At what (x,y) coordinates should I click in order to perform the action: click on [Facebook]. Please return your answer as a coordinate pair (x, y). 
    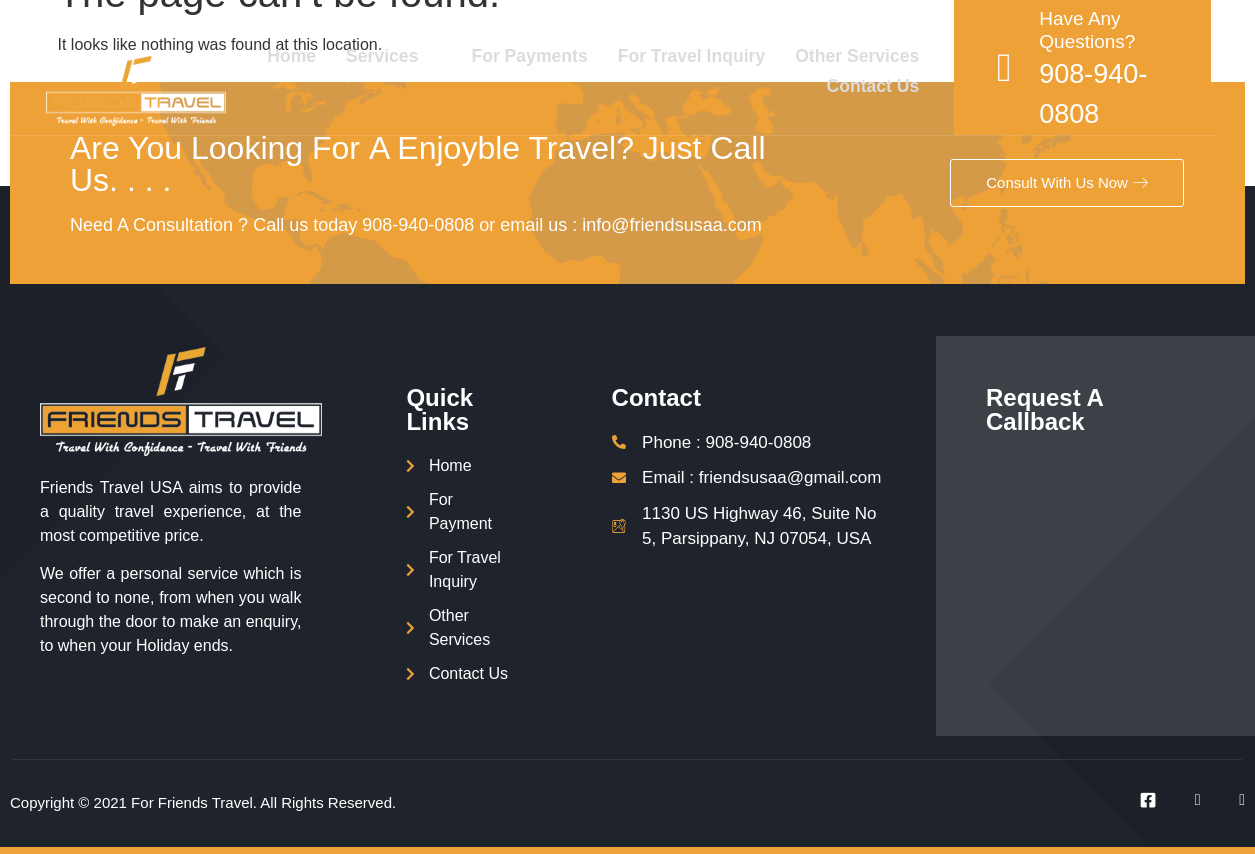
    Looking at the image, I should click on (1141, 800).